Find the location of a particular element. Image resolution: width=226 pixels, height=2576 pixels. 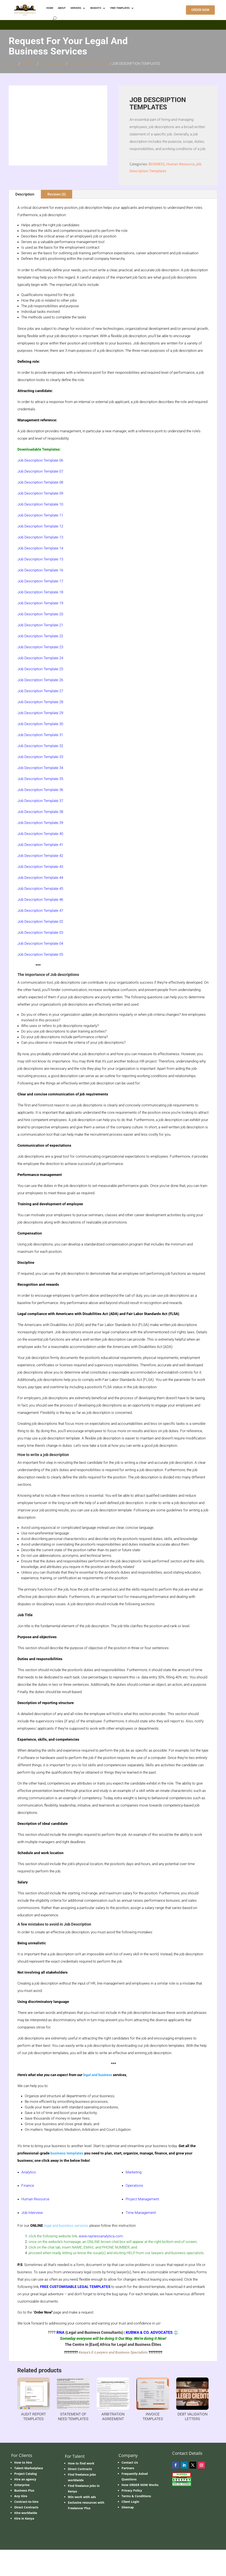

legal and business is located at coordinates (97, 2075).